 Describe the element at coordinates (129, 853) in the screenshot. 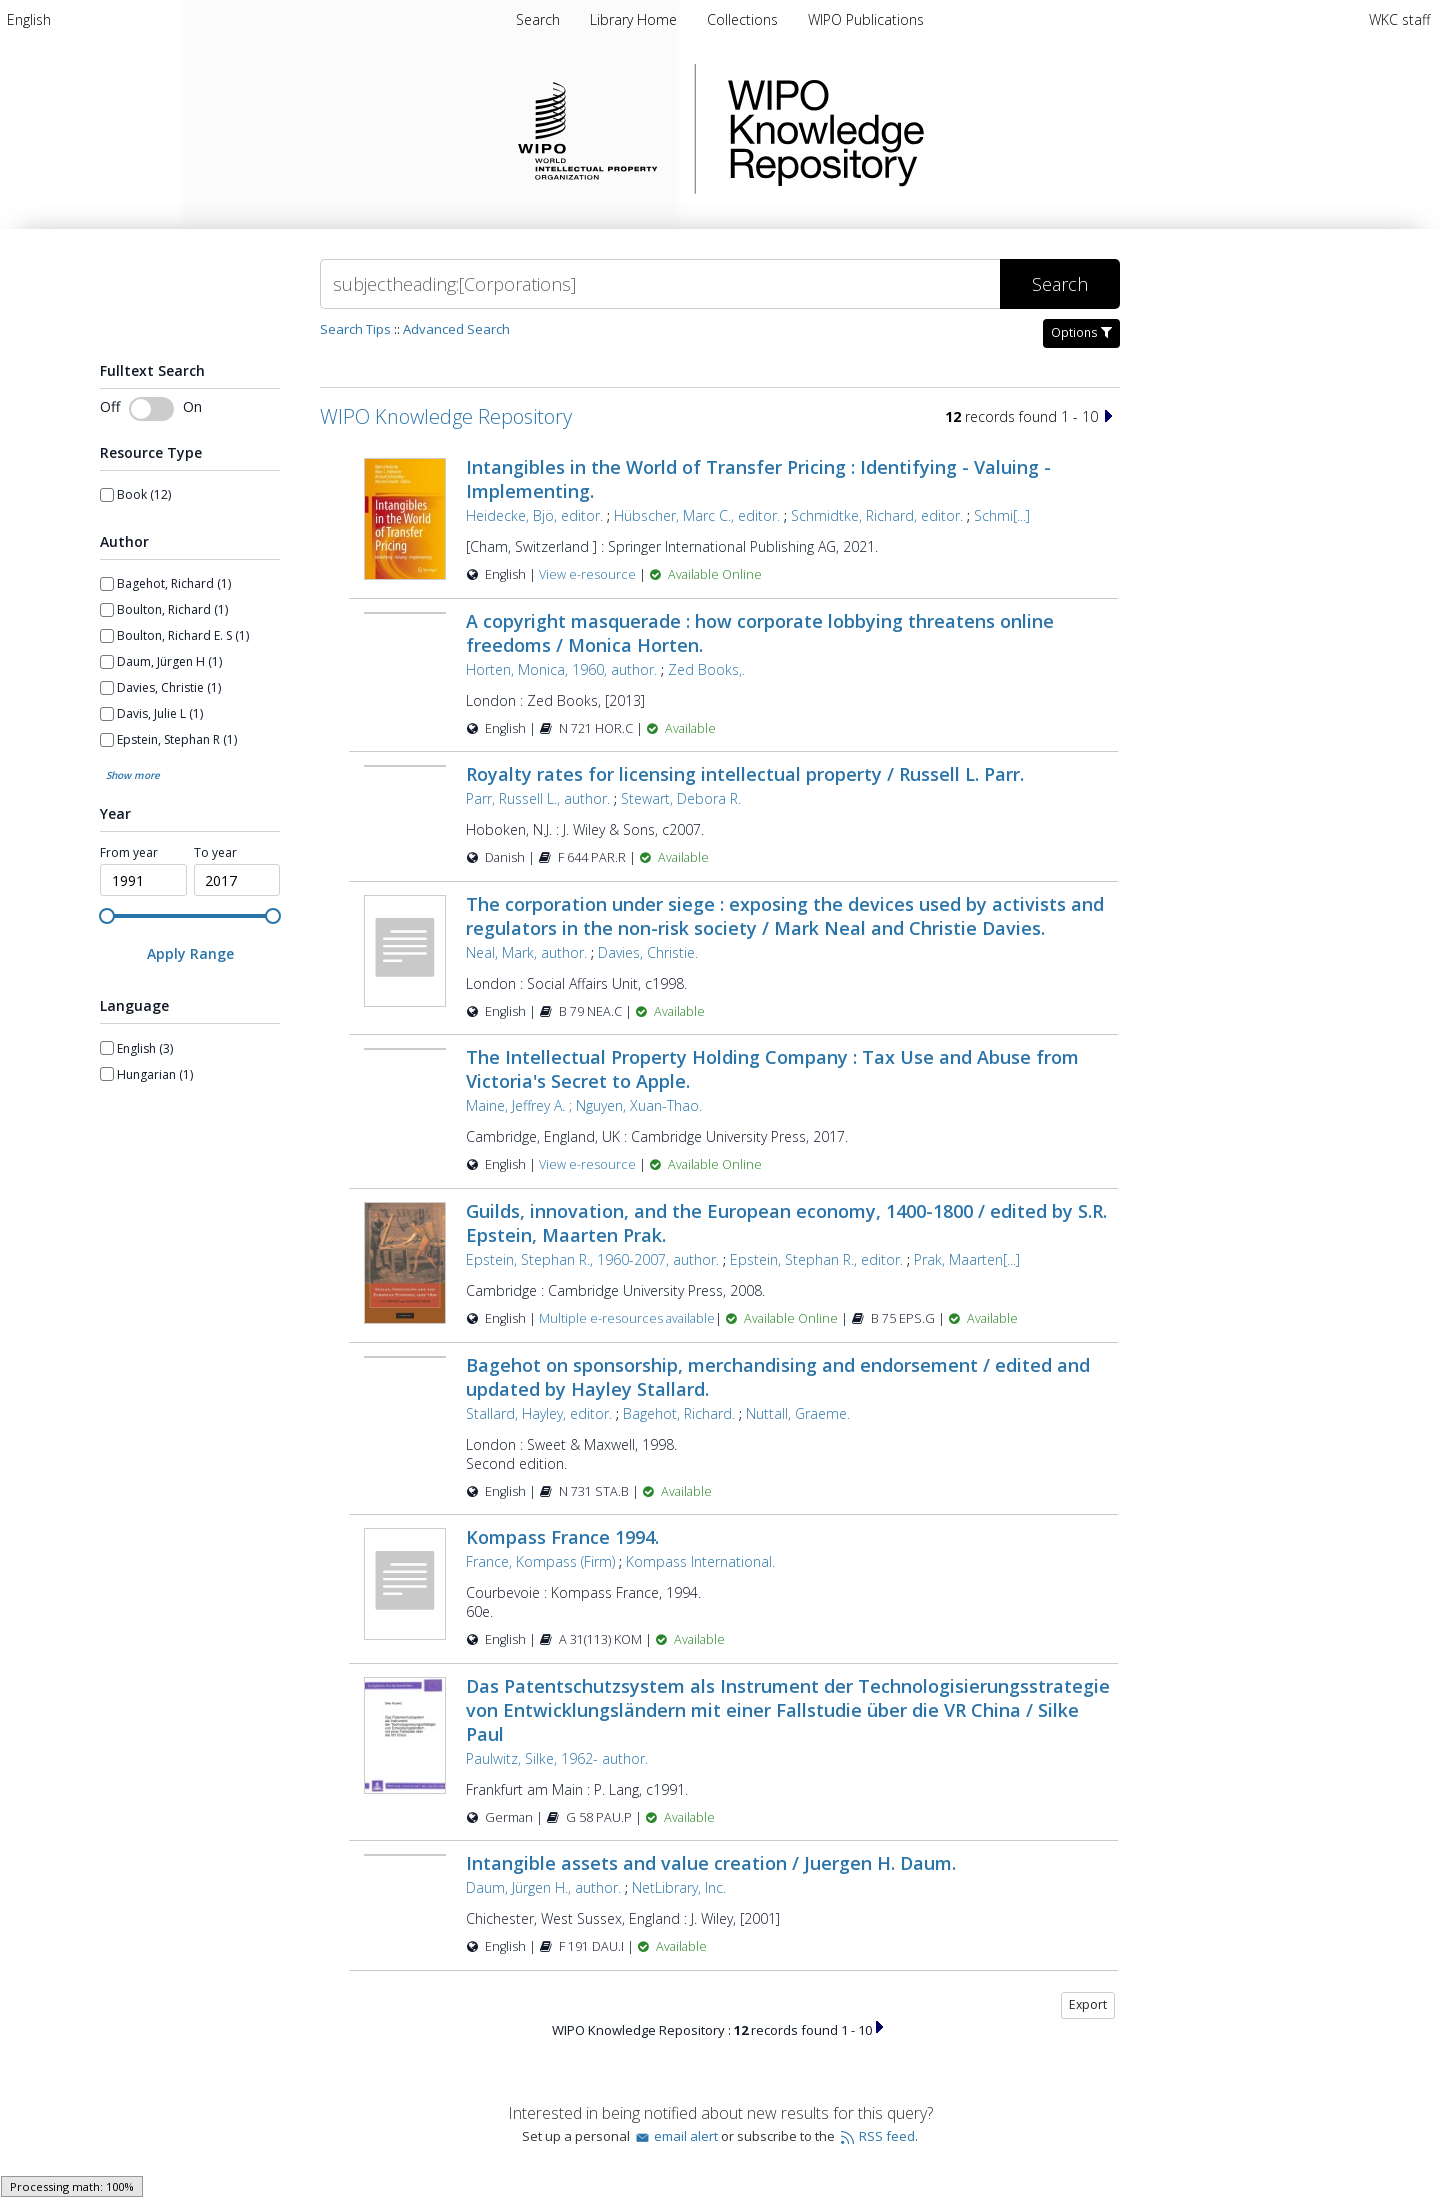

I see `From year` at that location.